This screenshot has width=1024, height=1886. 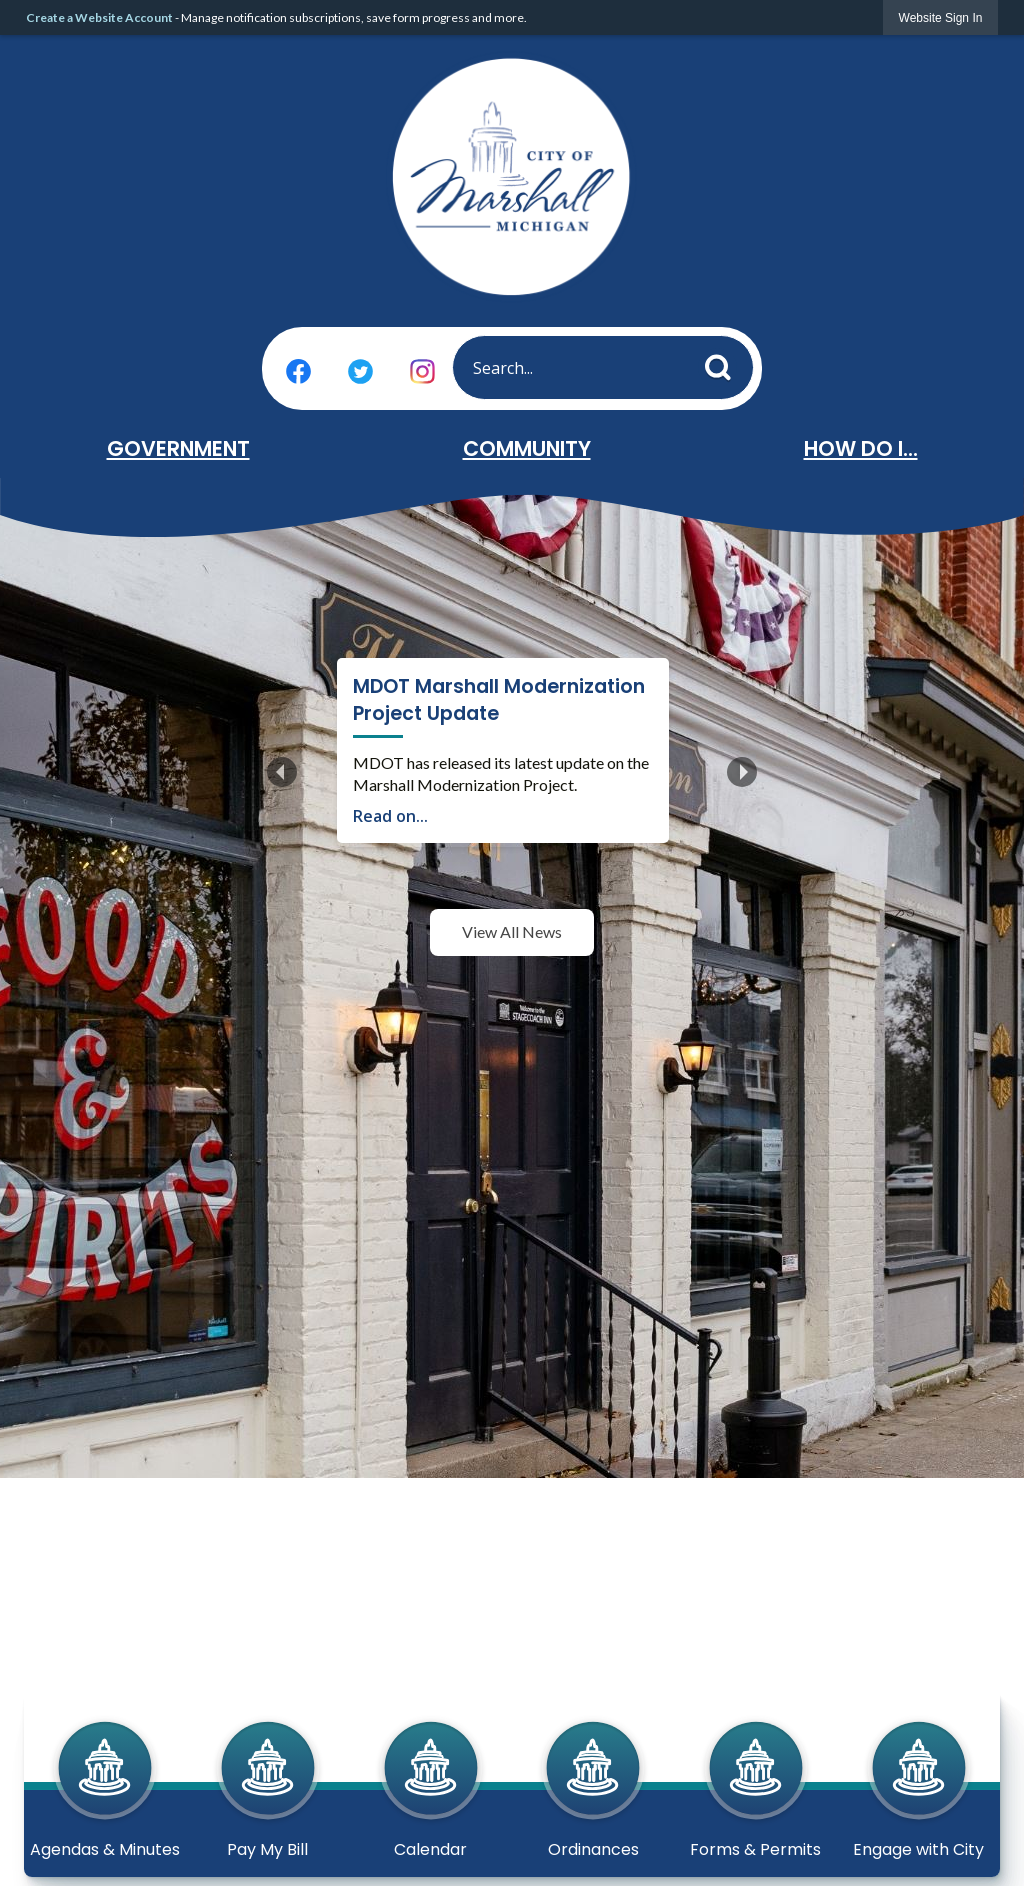 I want to click on [link], so click(x=941, y=17).